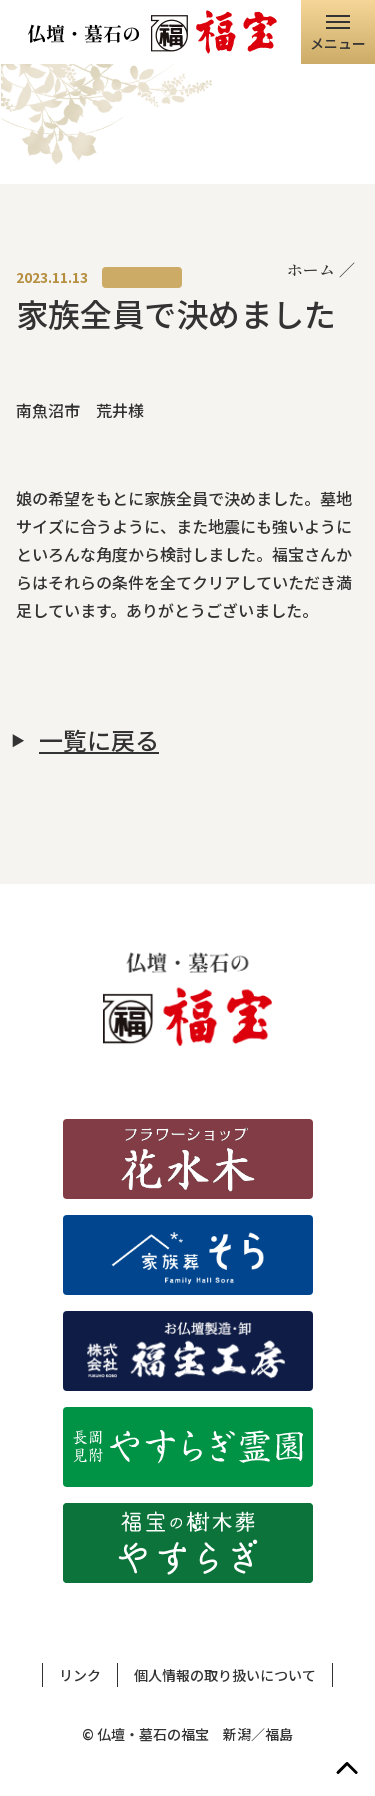  Describe the element at coordinates (99, 740) in the screenshot. I see `一覧に戻る` at that location.